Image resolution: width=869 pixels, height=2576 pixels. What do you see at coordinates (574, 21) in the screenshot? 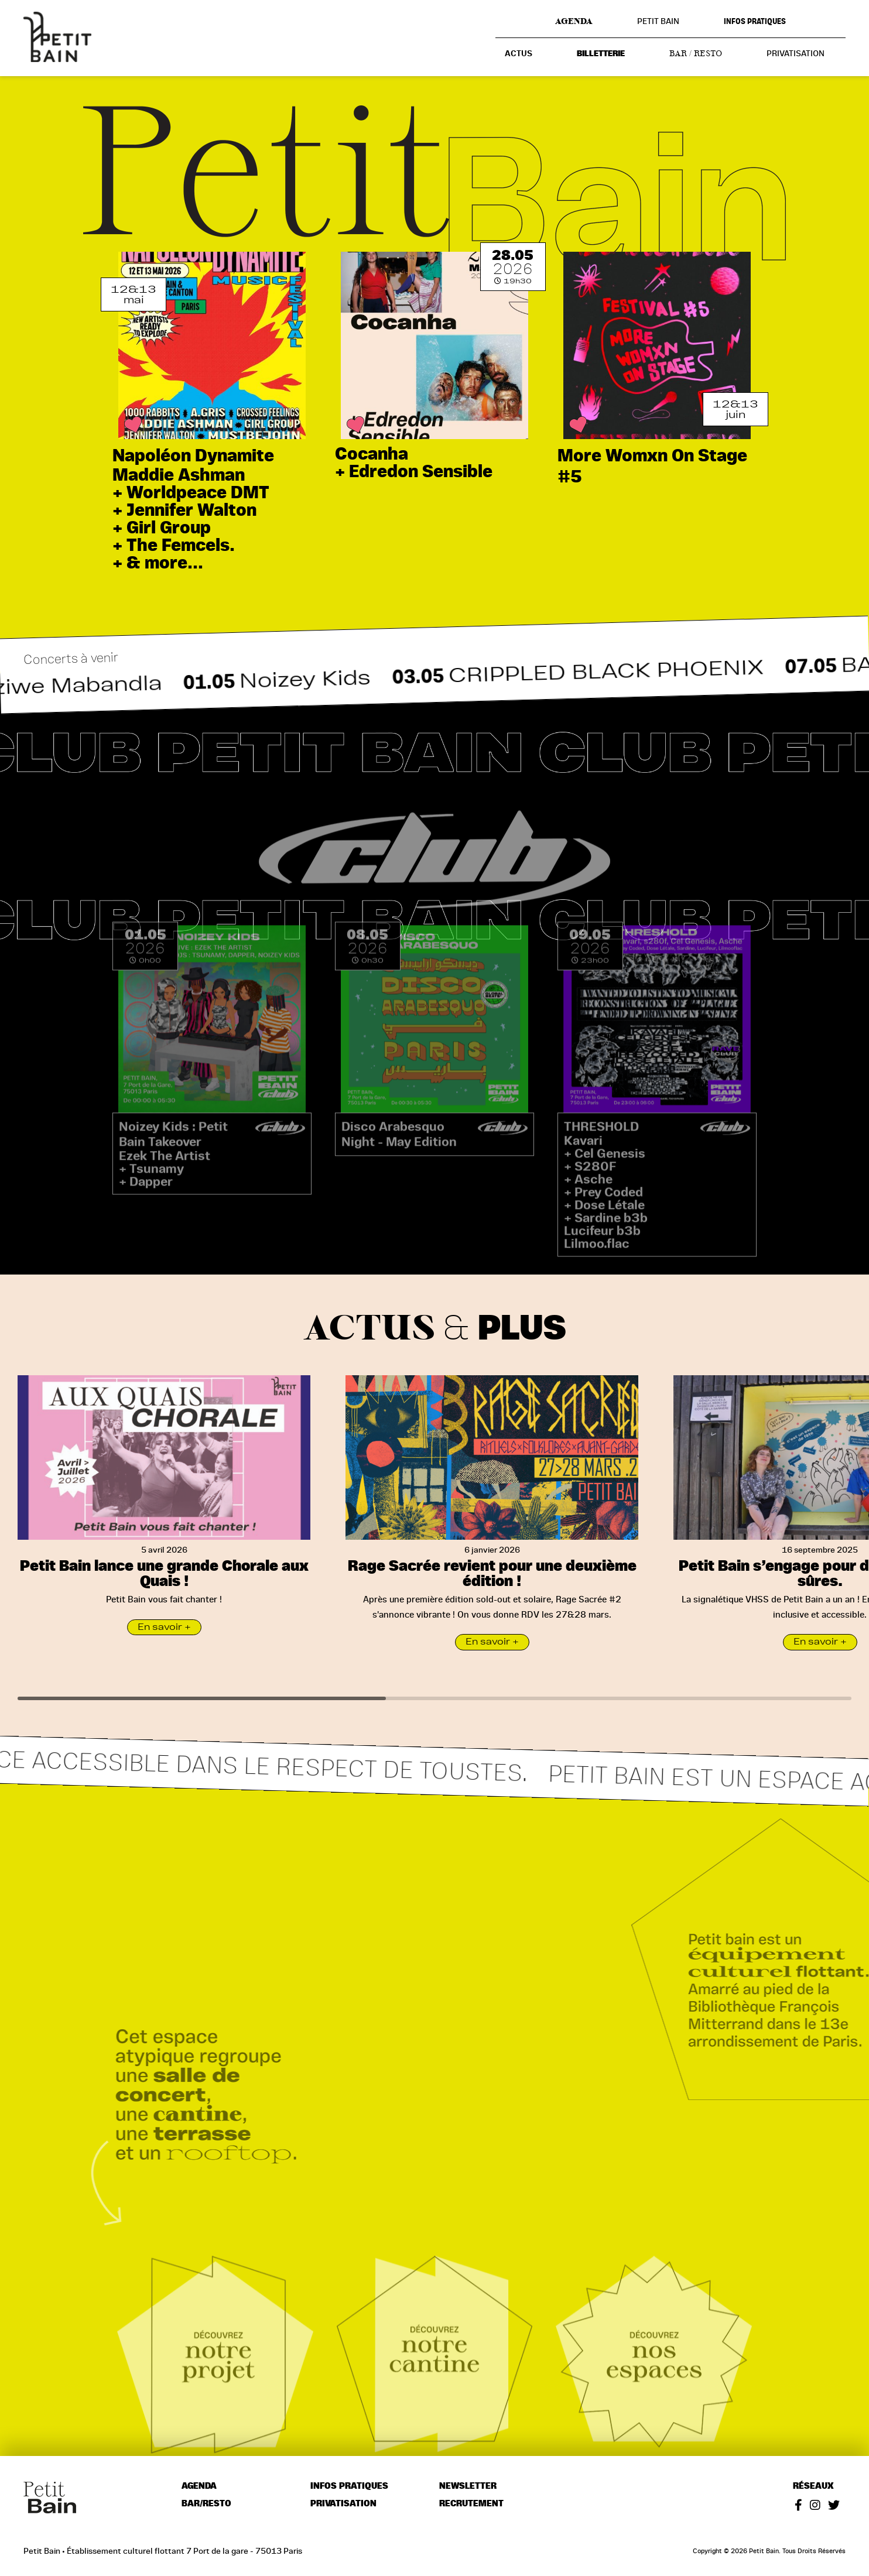
I see `Agenda` at bounding box center [574, 21].